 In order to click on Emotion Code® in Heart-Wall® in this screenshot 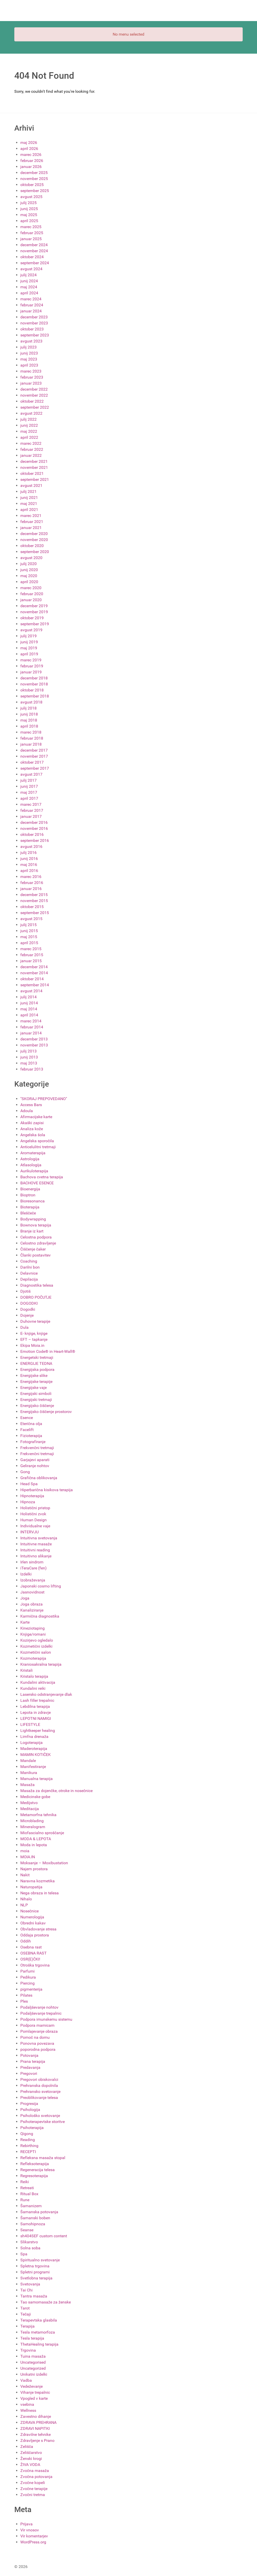, I will do `click(47, 1351)`.